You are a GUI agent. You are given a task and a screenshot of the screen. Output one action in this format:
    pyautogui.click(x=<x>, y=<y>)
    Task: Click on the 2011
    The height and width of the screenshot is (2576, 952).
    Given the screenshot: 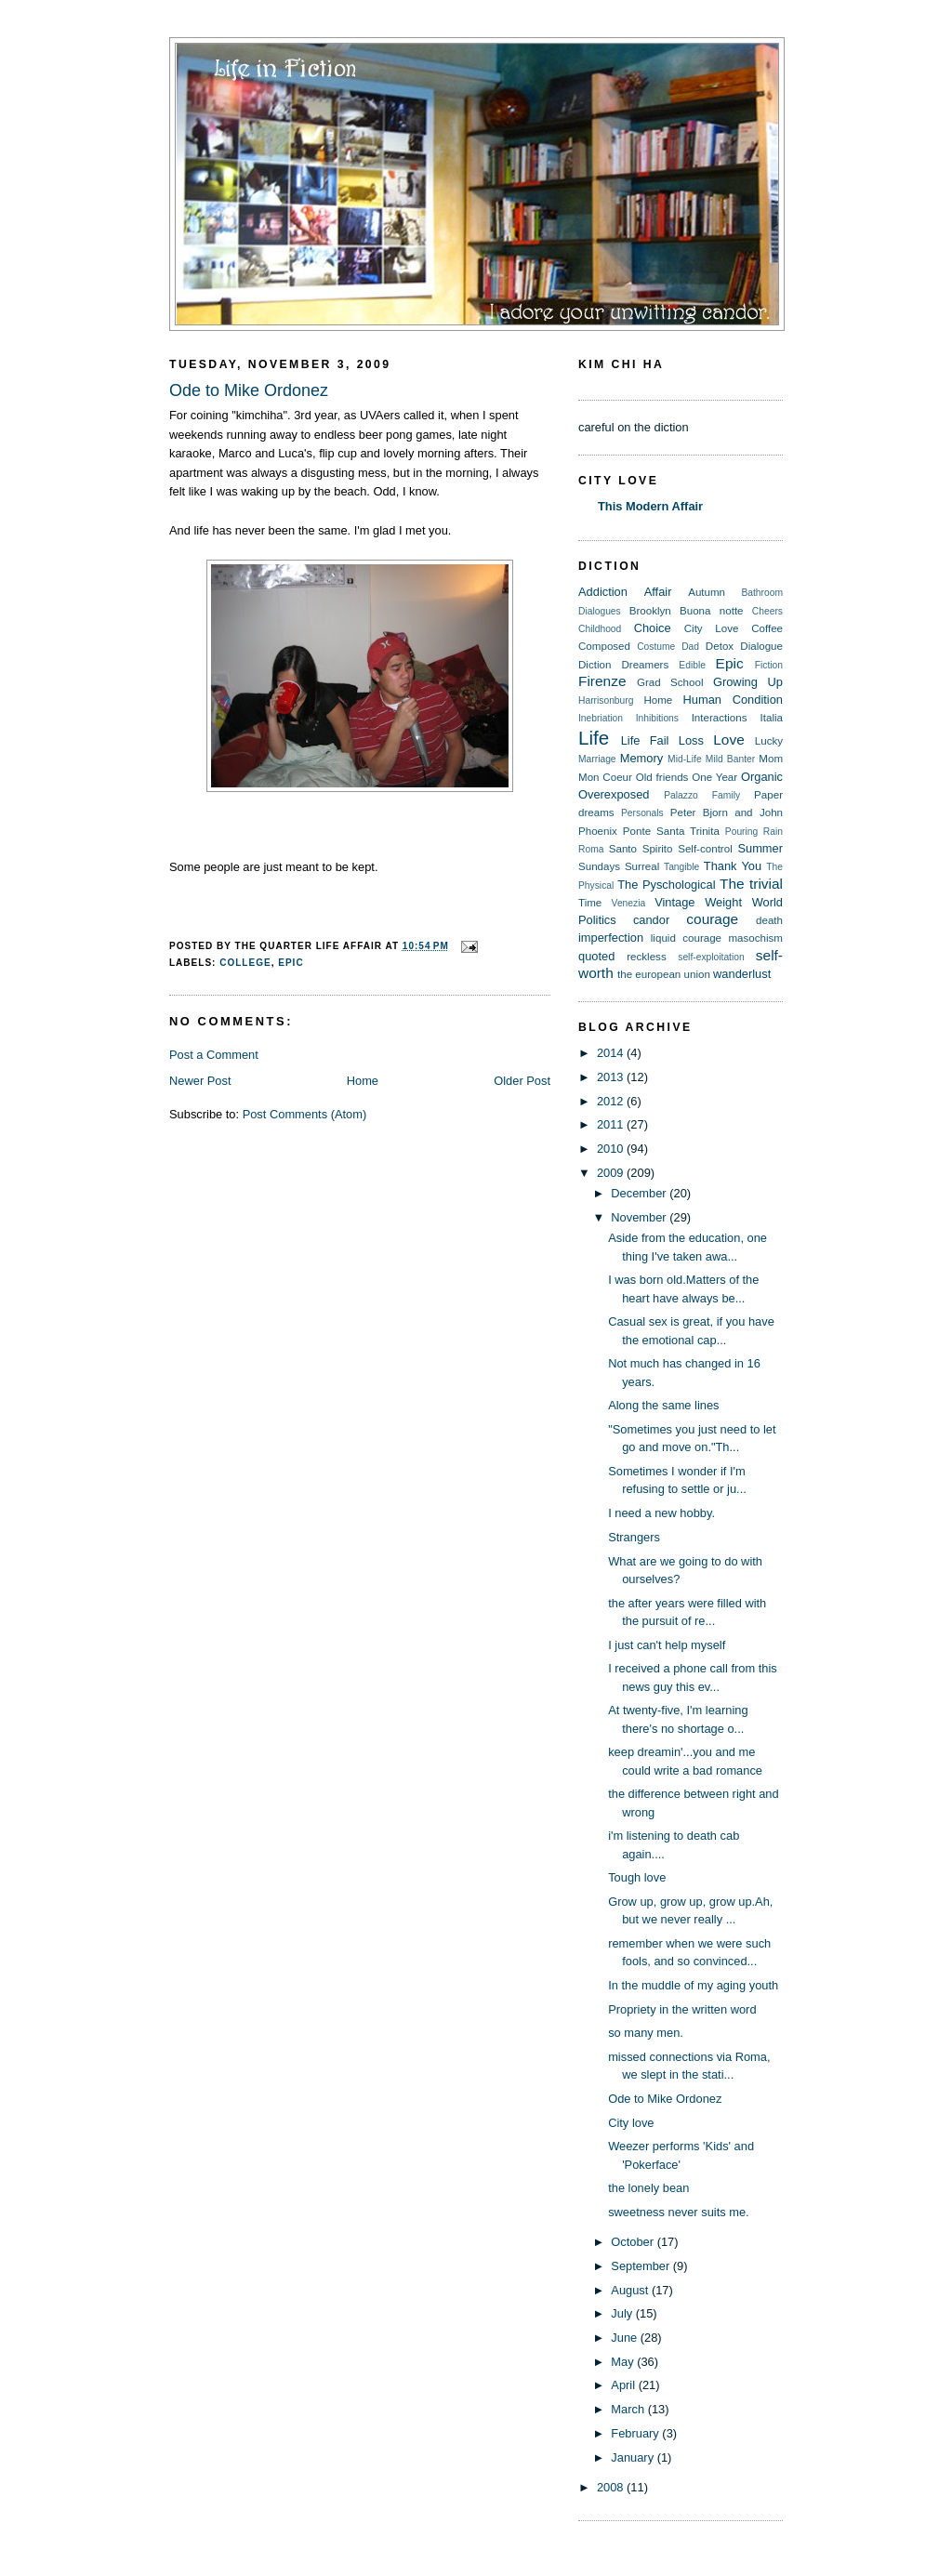 What is the action you would take?
    pyautogui.click(x=612, y=1124)
    